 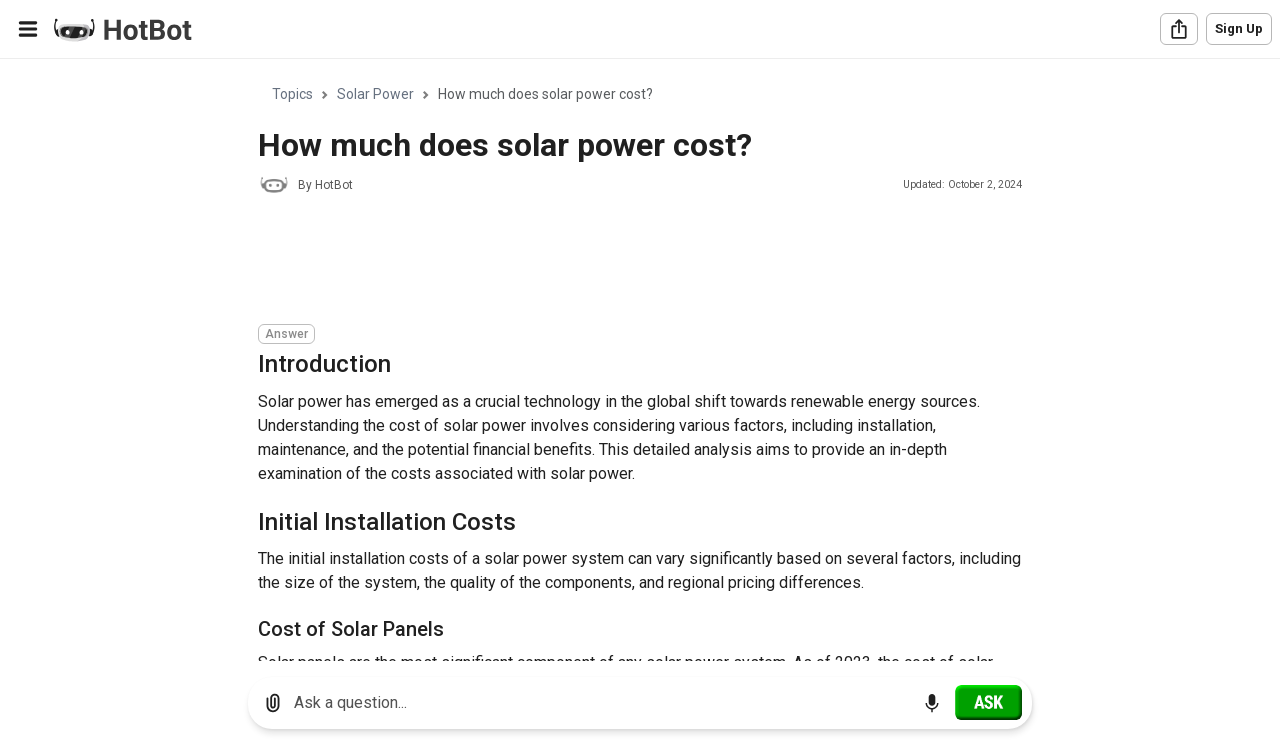 What do you see at coordinates (640, 360) in the screenshot?
I see `[region]` at bounding box center [640, 360].